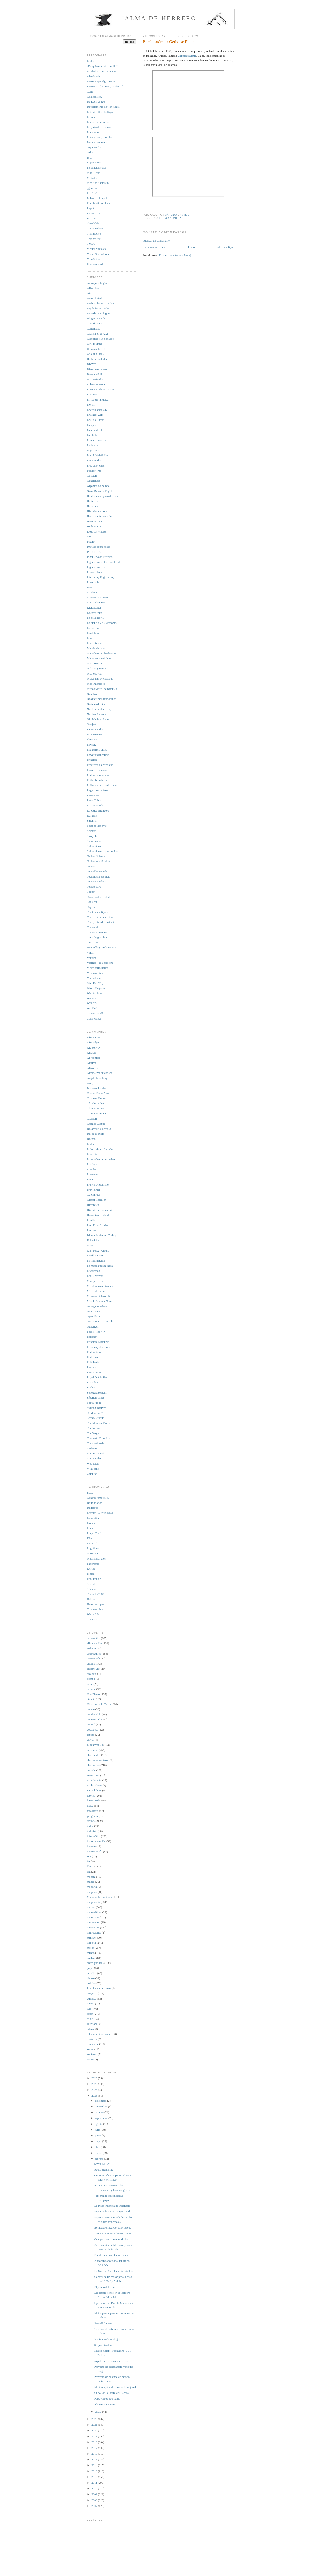 This screenshot has height=2576, width=321. What do you see at coordinates (90, 2029) in the screenshot?
I see `tablas` at bounding box center [90, 2029].